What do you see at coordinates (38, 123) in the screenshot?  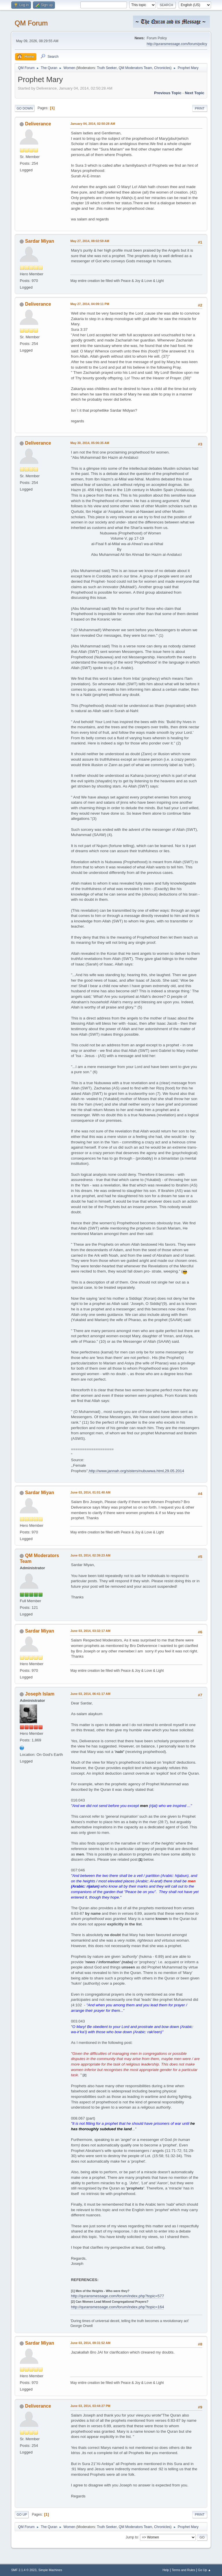 I see `Deliverance` at bounding box center [38, 123].